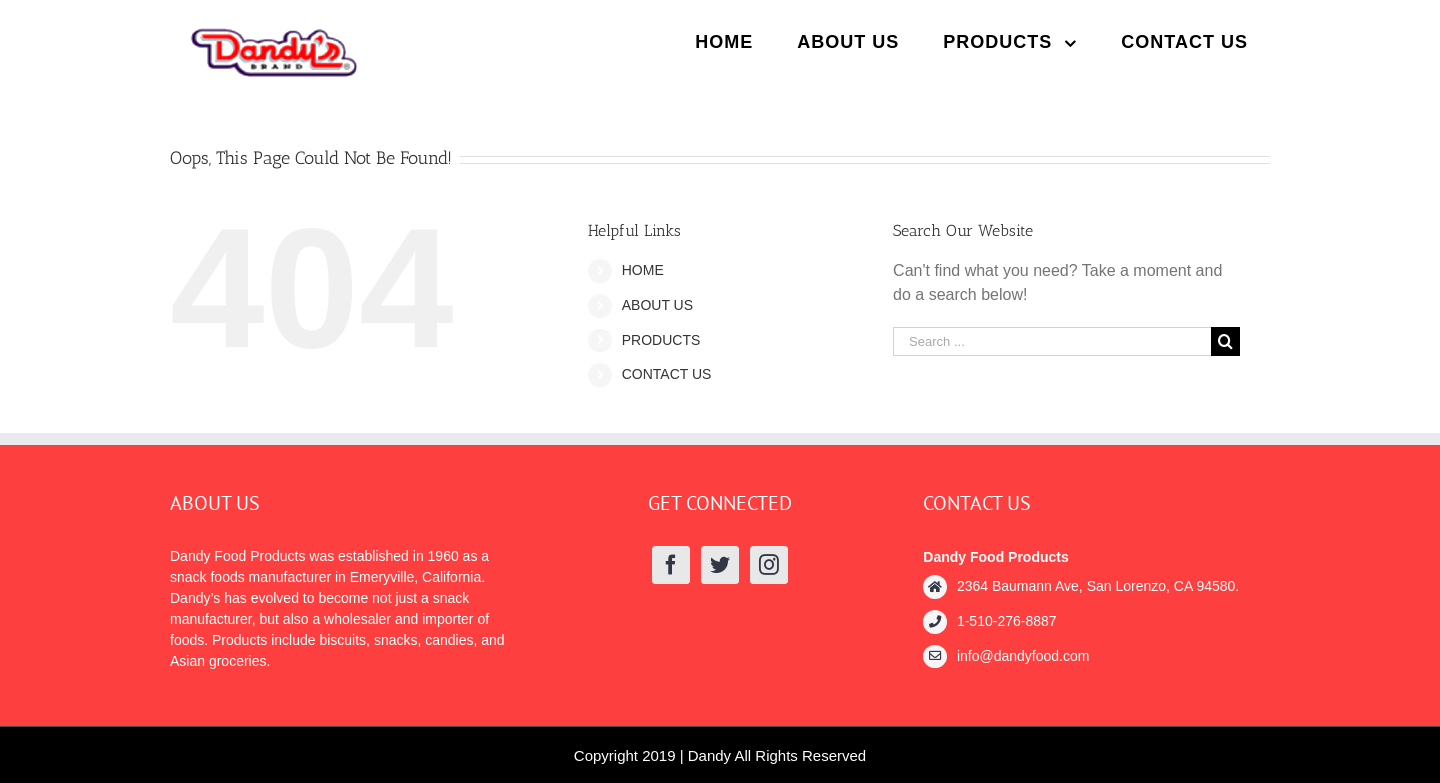 Image resolution: width=1440 pixels, height=783 pixels. I want to click on [Search ...], so click(1052, 341).